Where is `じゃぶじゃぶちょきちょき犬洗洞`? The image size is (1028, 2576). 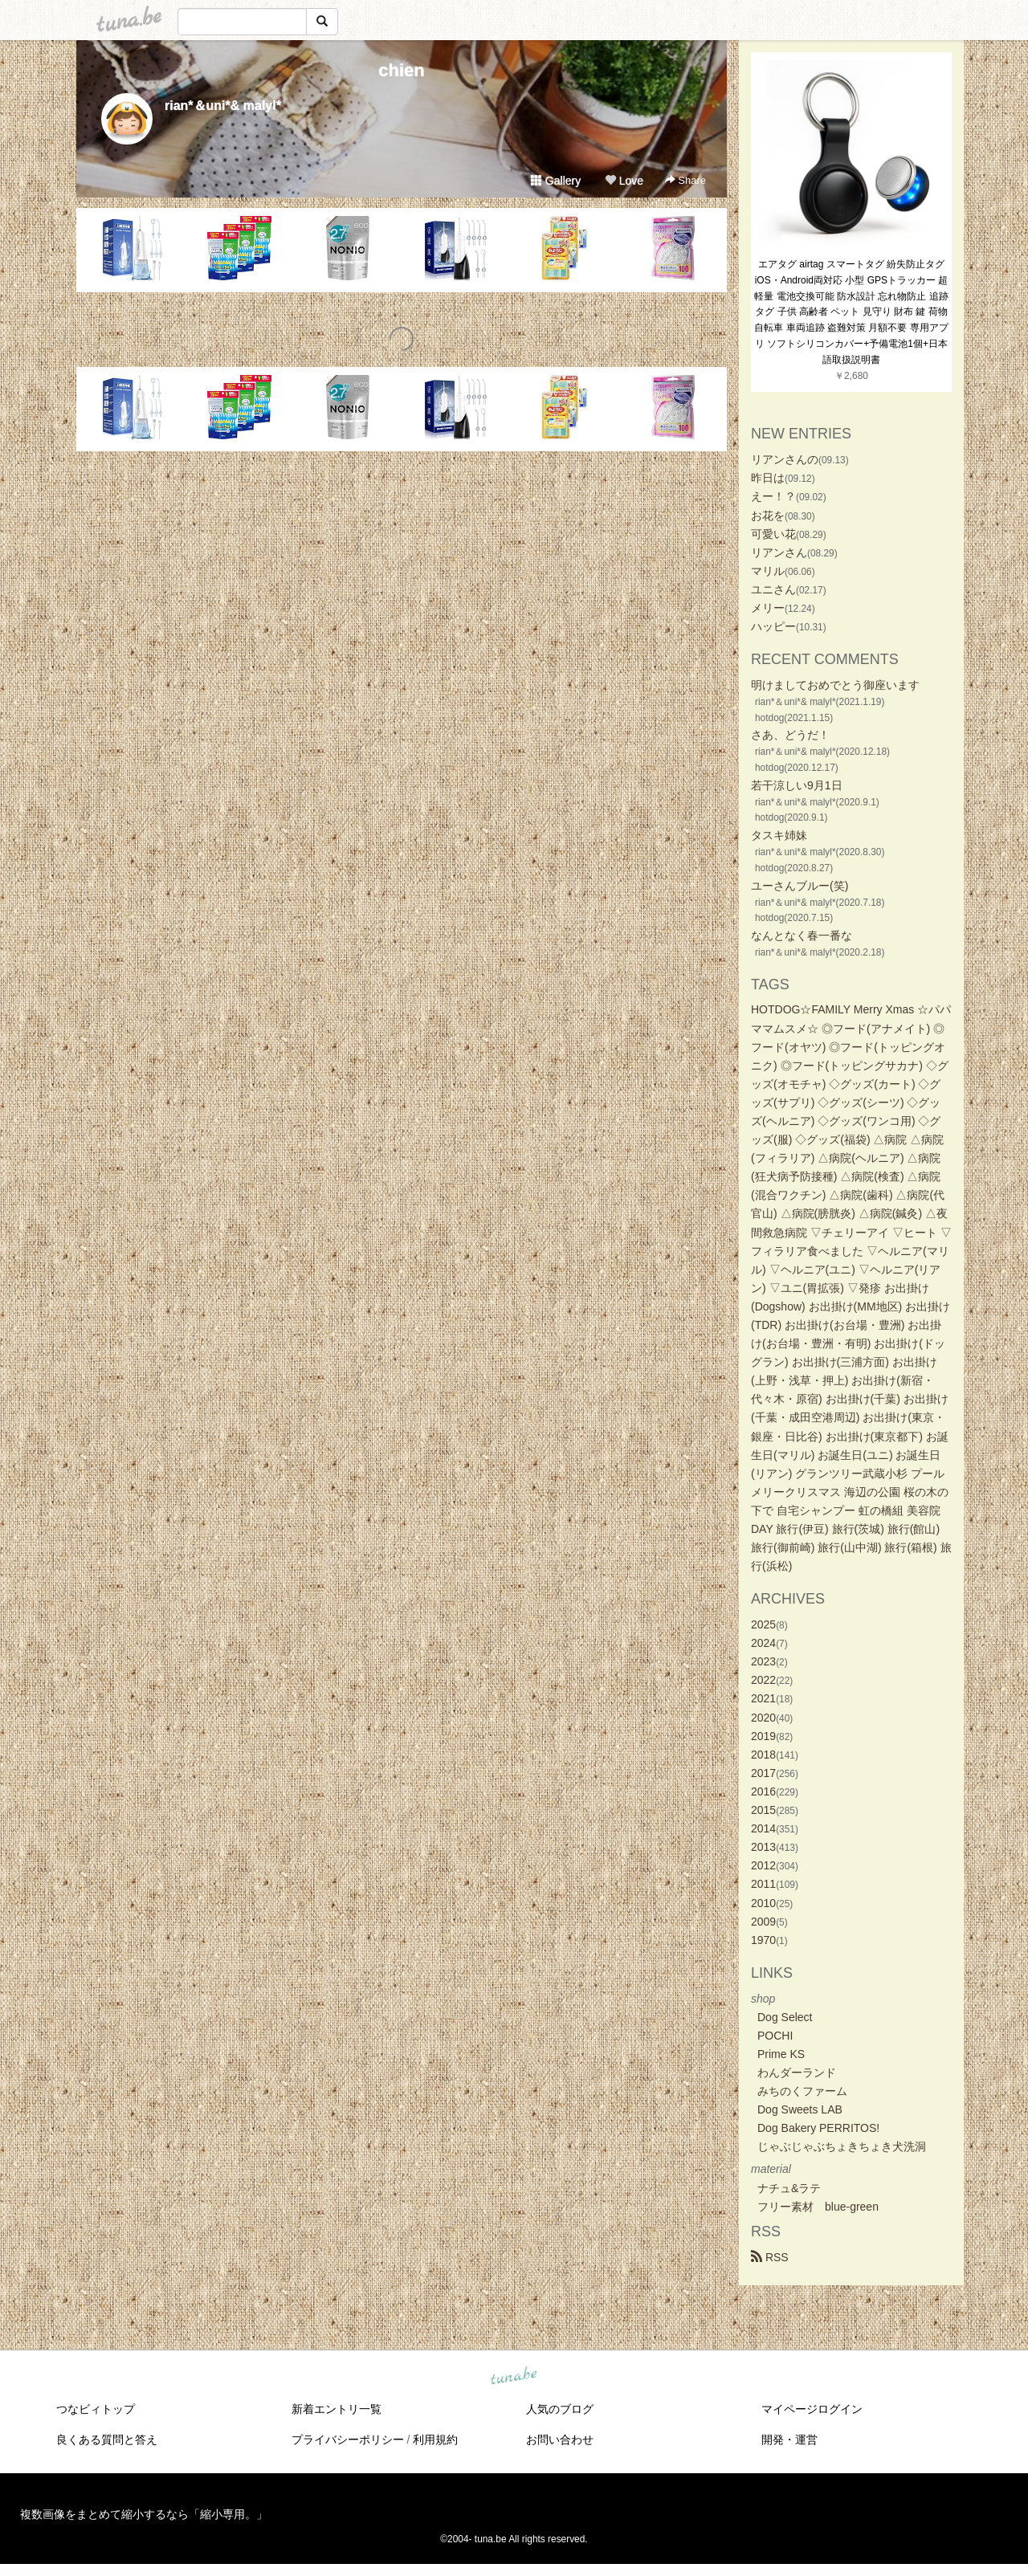 じゃぶじゃぶちょきちょき犬洗洞 is located at coordinates (841, 2146).